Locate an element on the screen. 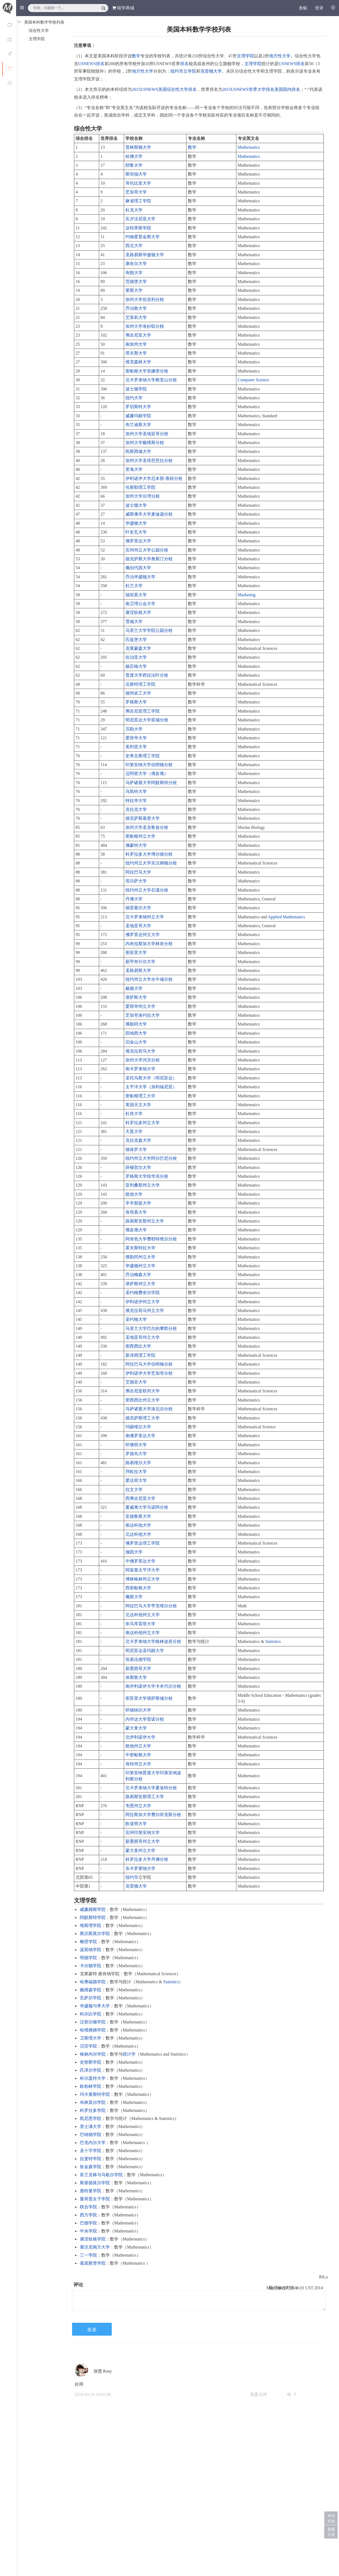  纽约市 is located at coordinates (131, 1877).